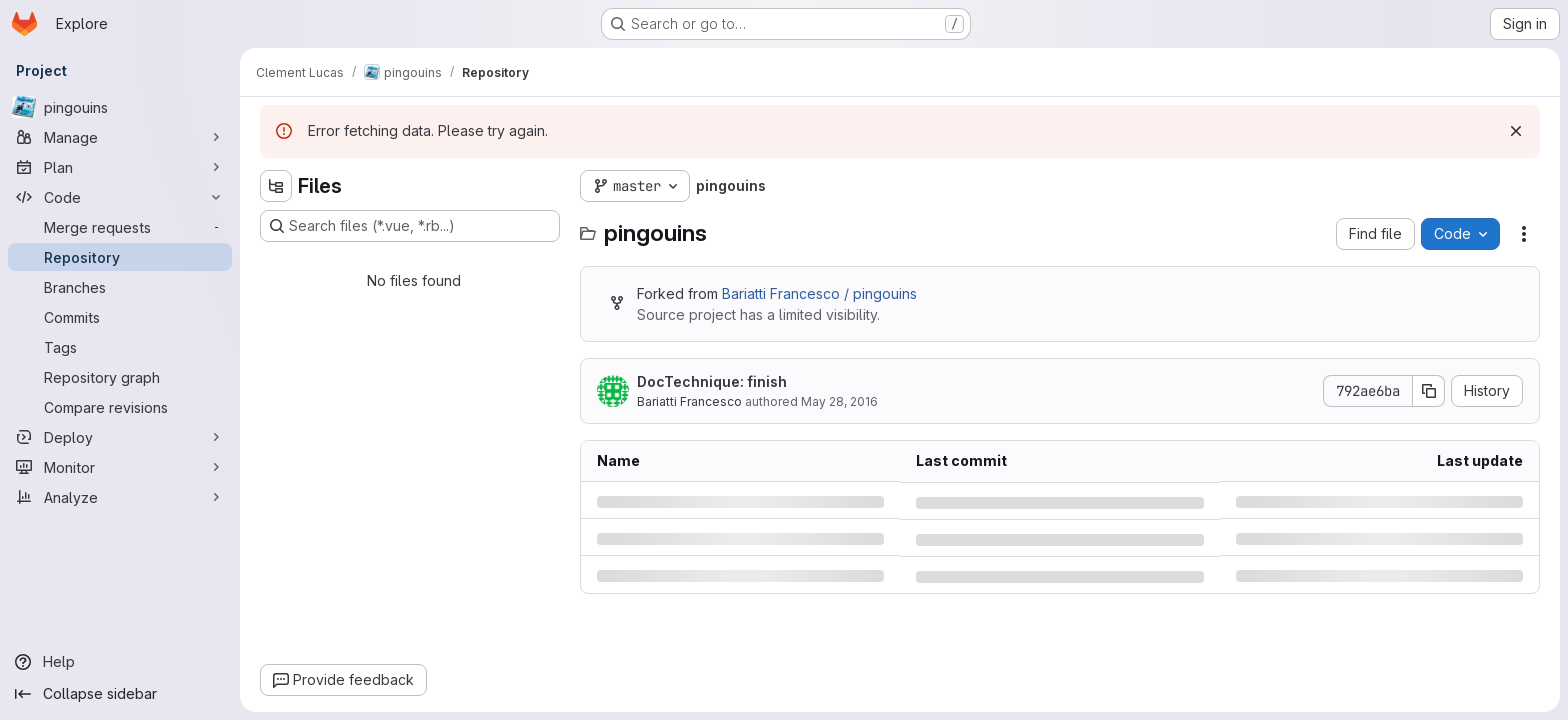 This screenshot has height=720, width=1568. What do you see at coordinates (120, 347) in the screenshot?
I see `[Tags]` at bounding box center [120, 347].